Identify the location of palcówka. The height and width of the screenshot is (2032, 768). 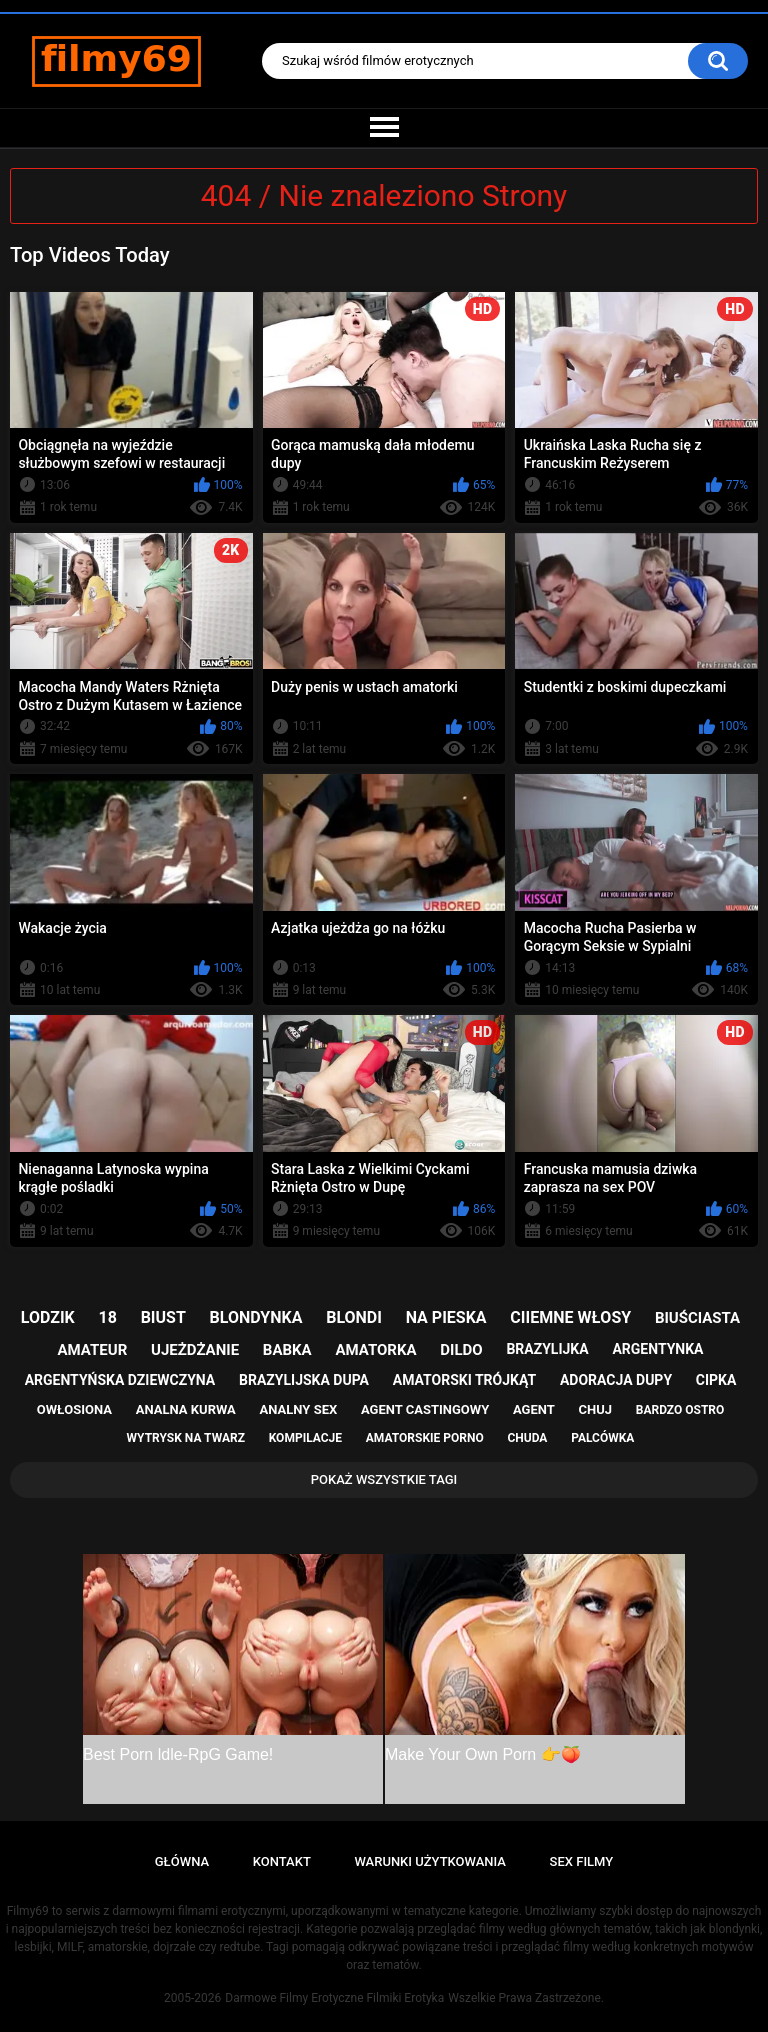
(602, 1438).